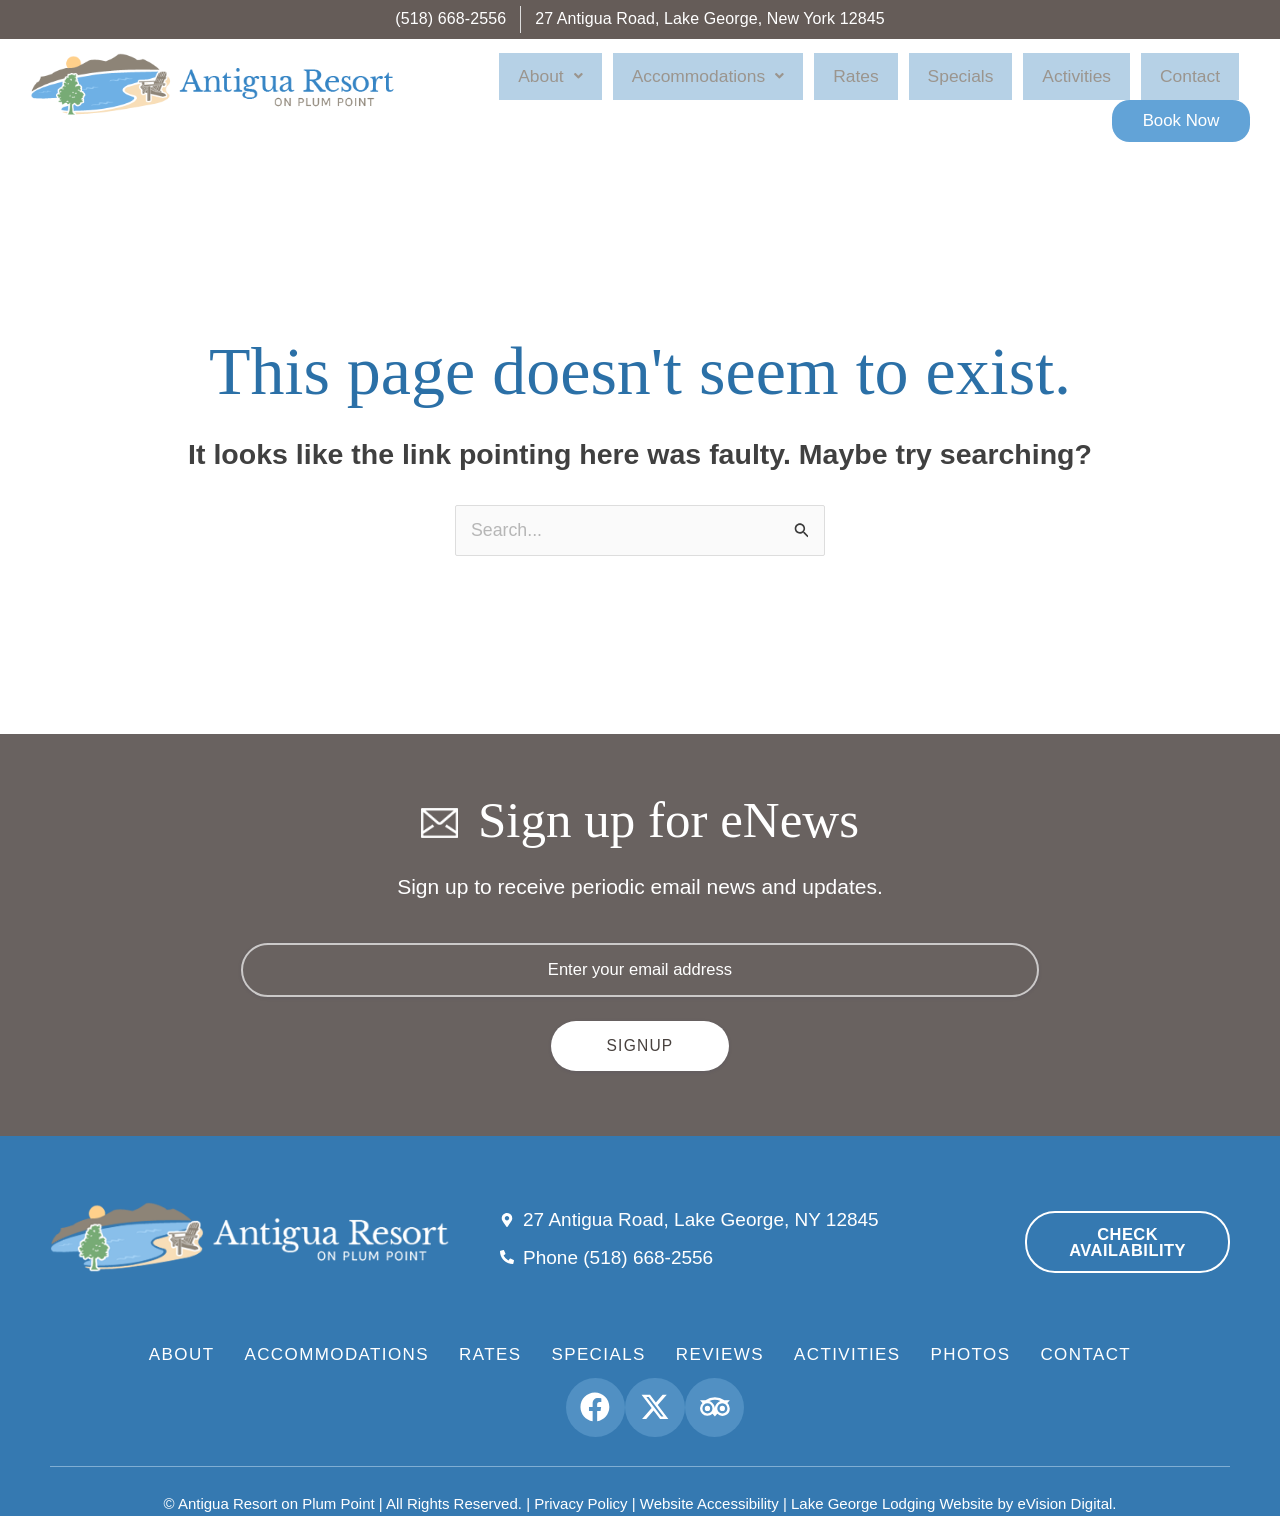  What do you see at coordinates (720, 1333) in the screenshot?
I see `Reviews` at bounding box center [720, 1333].